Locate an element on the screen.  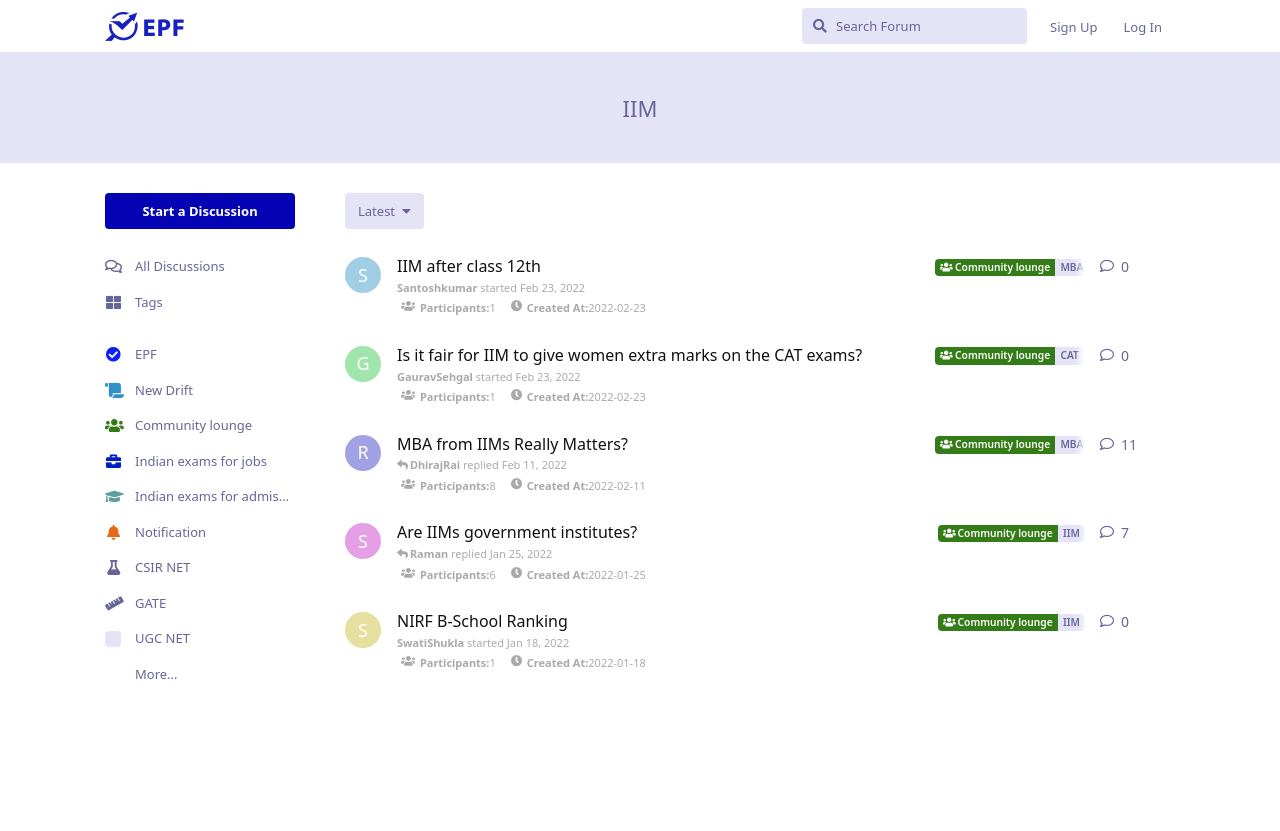
[Santoshkumar started Feb 23, 2022] is located at coordinates (363, 275).